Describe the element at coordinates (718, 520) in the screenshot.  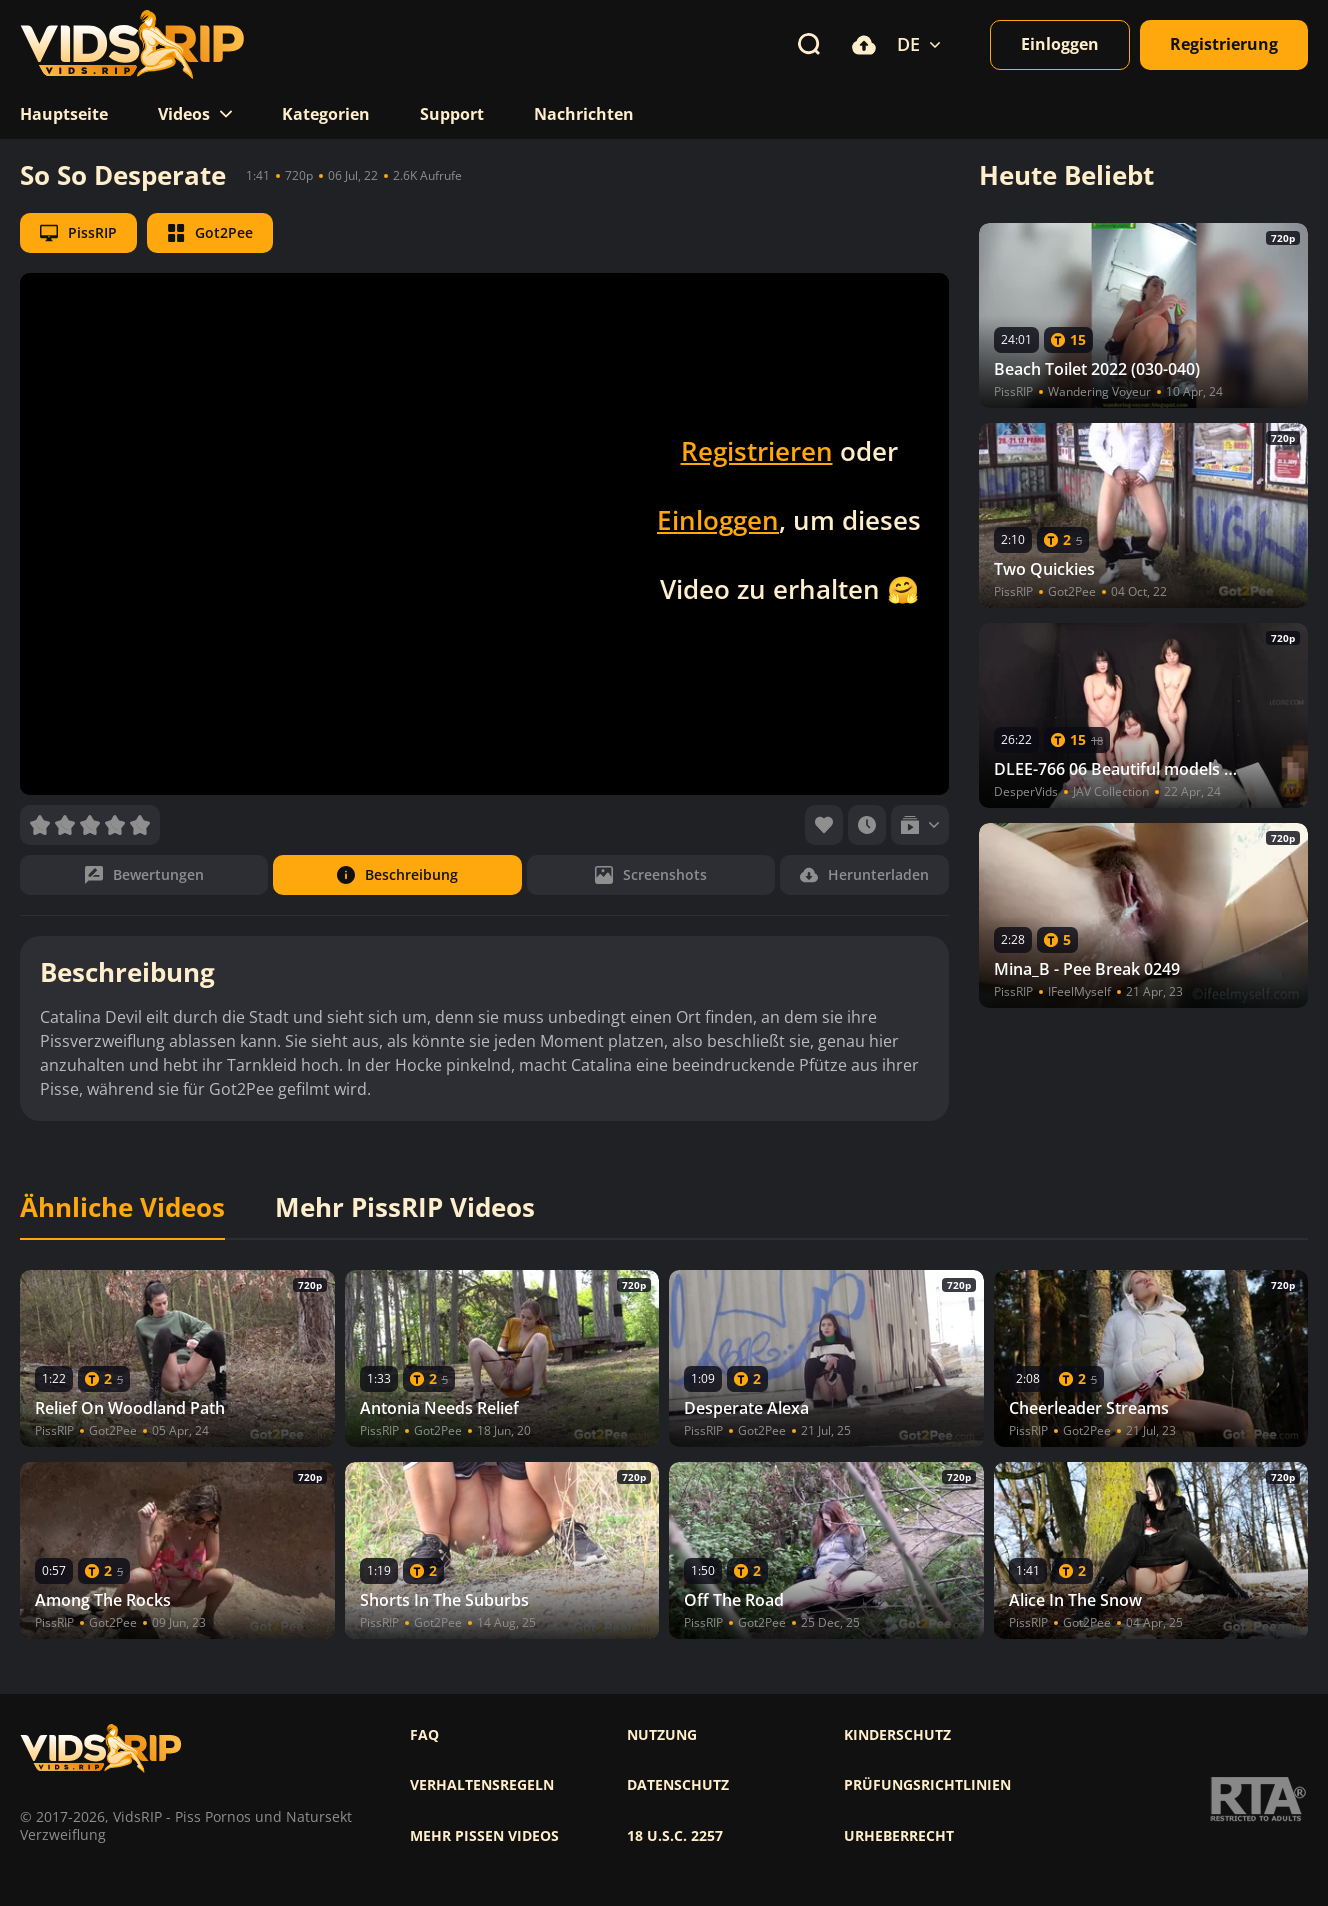
I see `Einloggen` at that location.